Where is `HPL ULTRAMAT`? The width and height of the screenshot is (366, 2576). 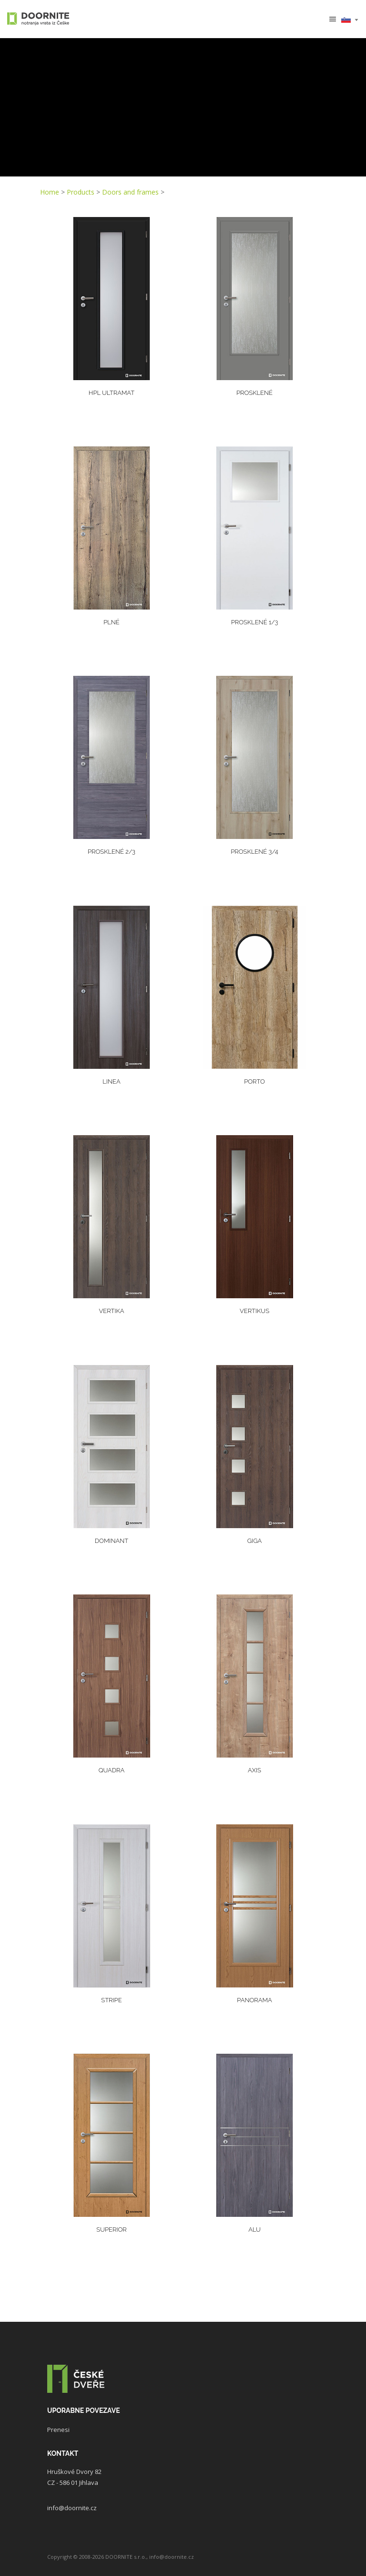 HPL ULTRAMAT is located at coordinates (111, 392).